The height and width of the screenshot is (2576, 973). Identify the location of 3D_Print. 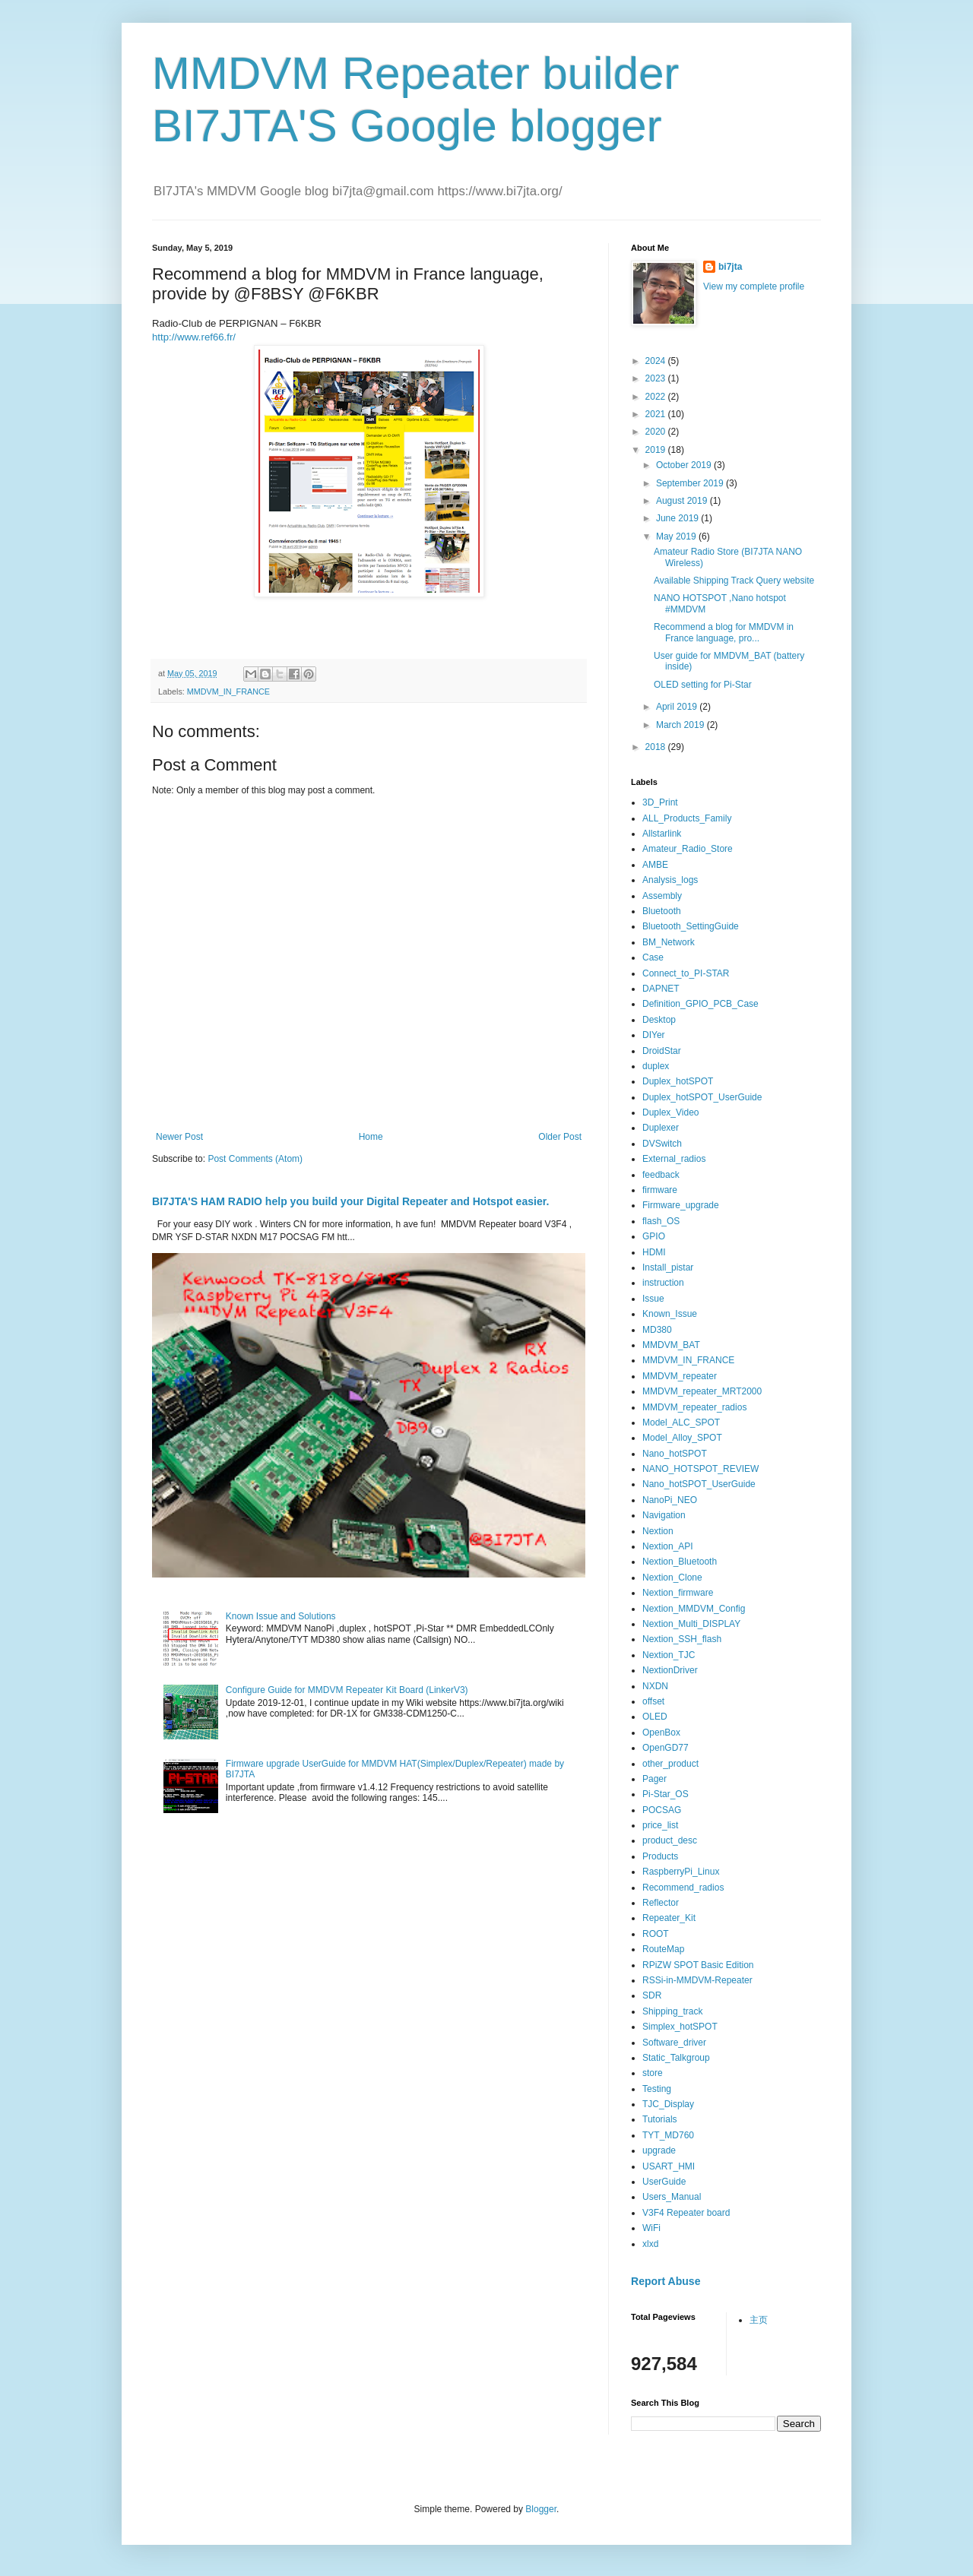
(660, 802).